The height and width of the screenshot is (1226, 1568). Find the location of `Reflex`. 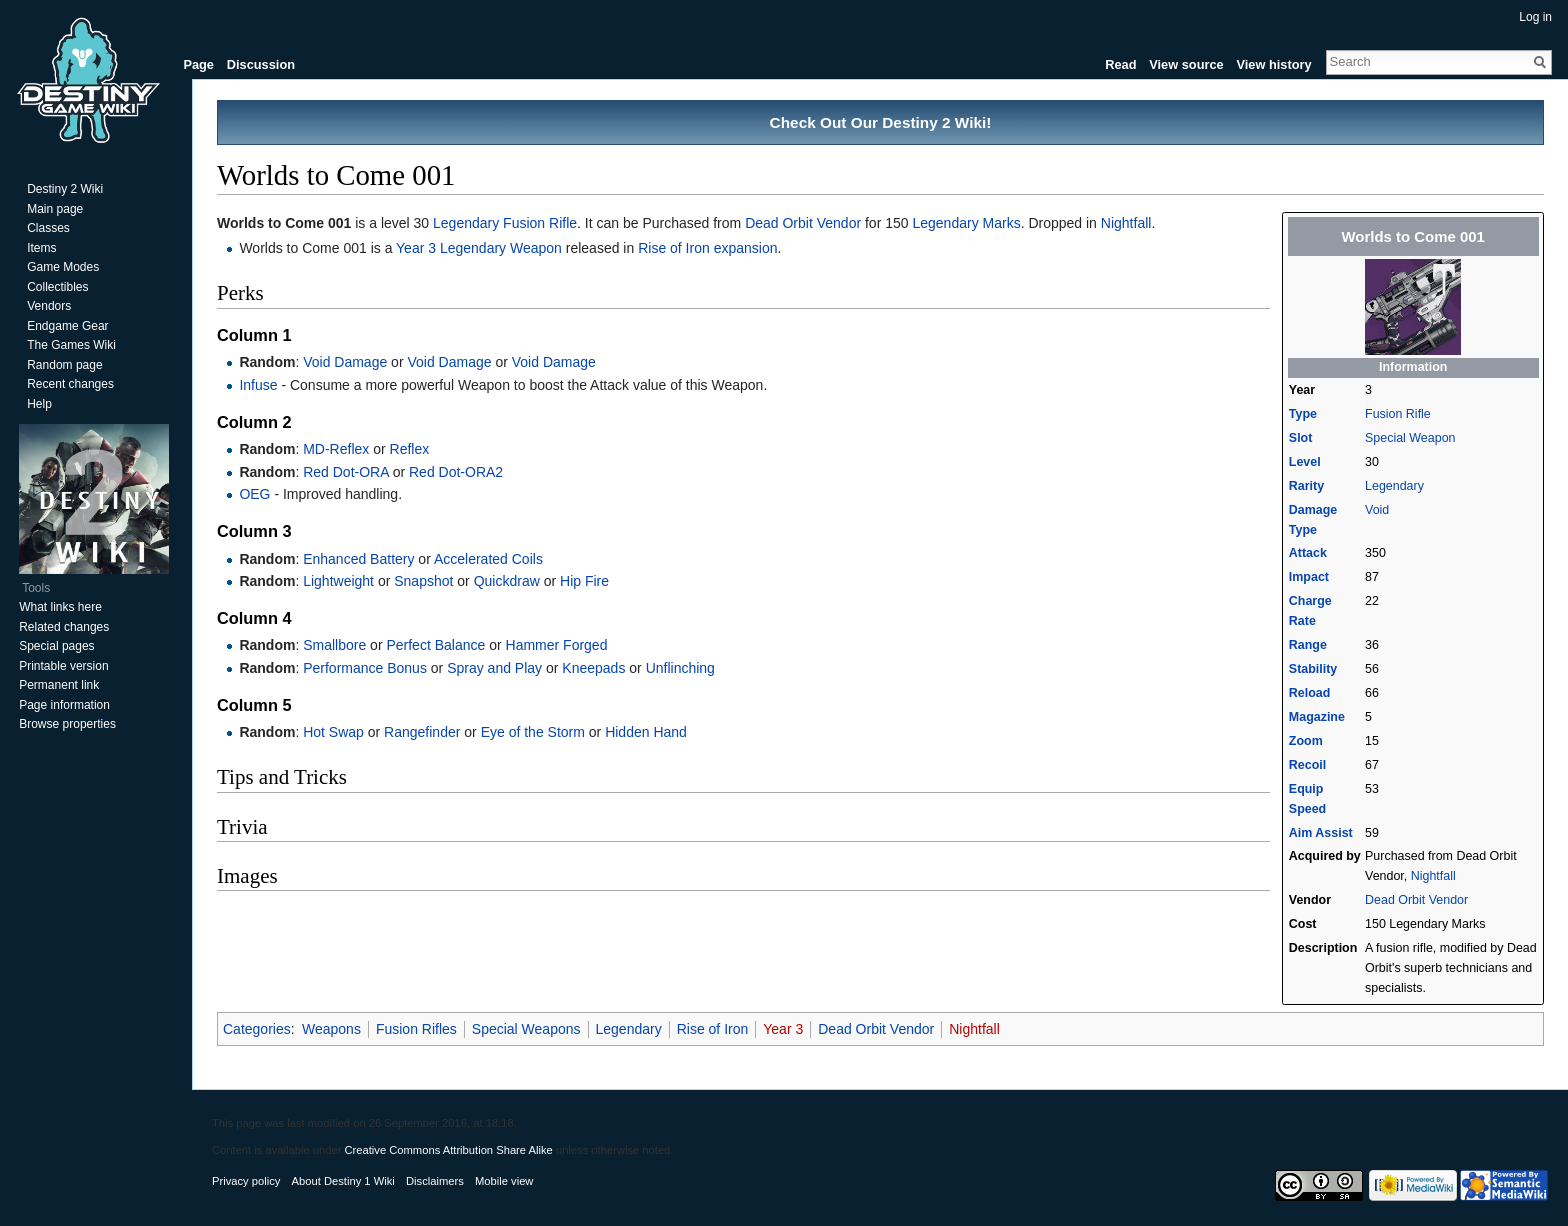

Reflex is located at coordinates (410, 449).